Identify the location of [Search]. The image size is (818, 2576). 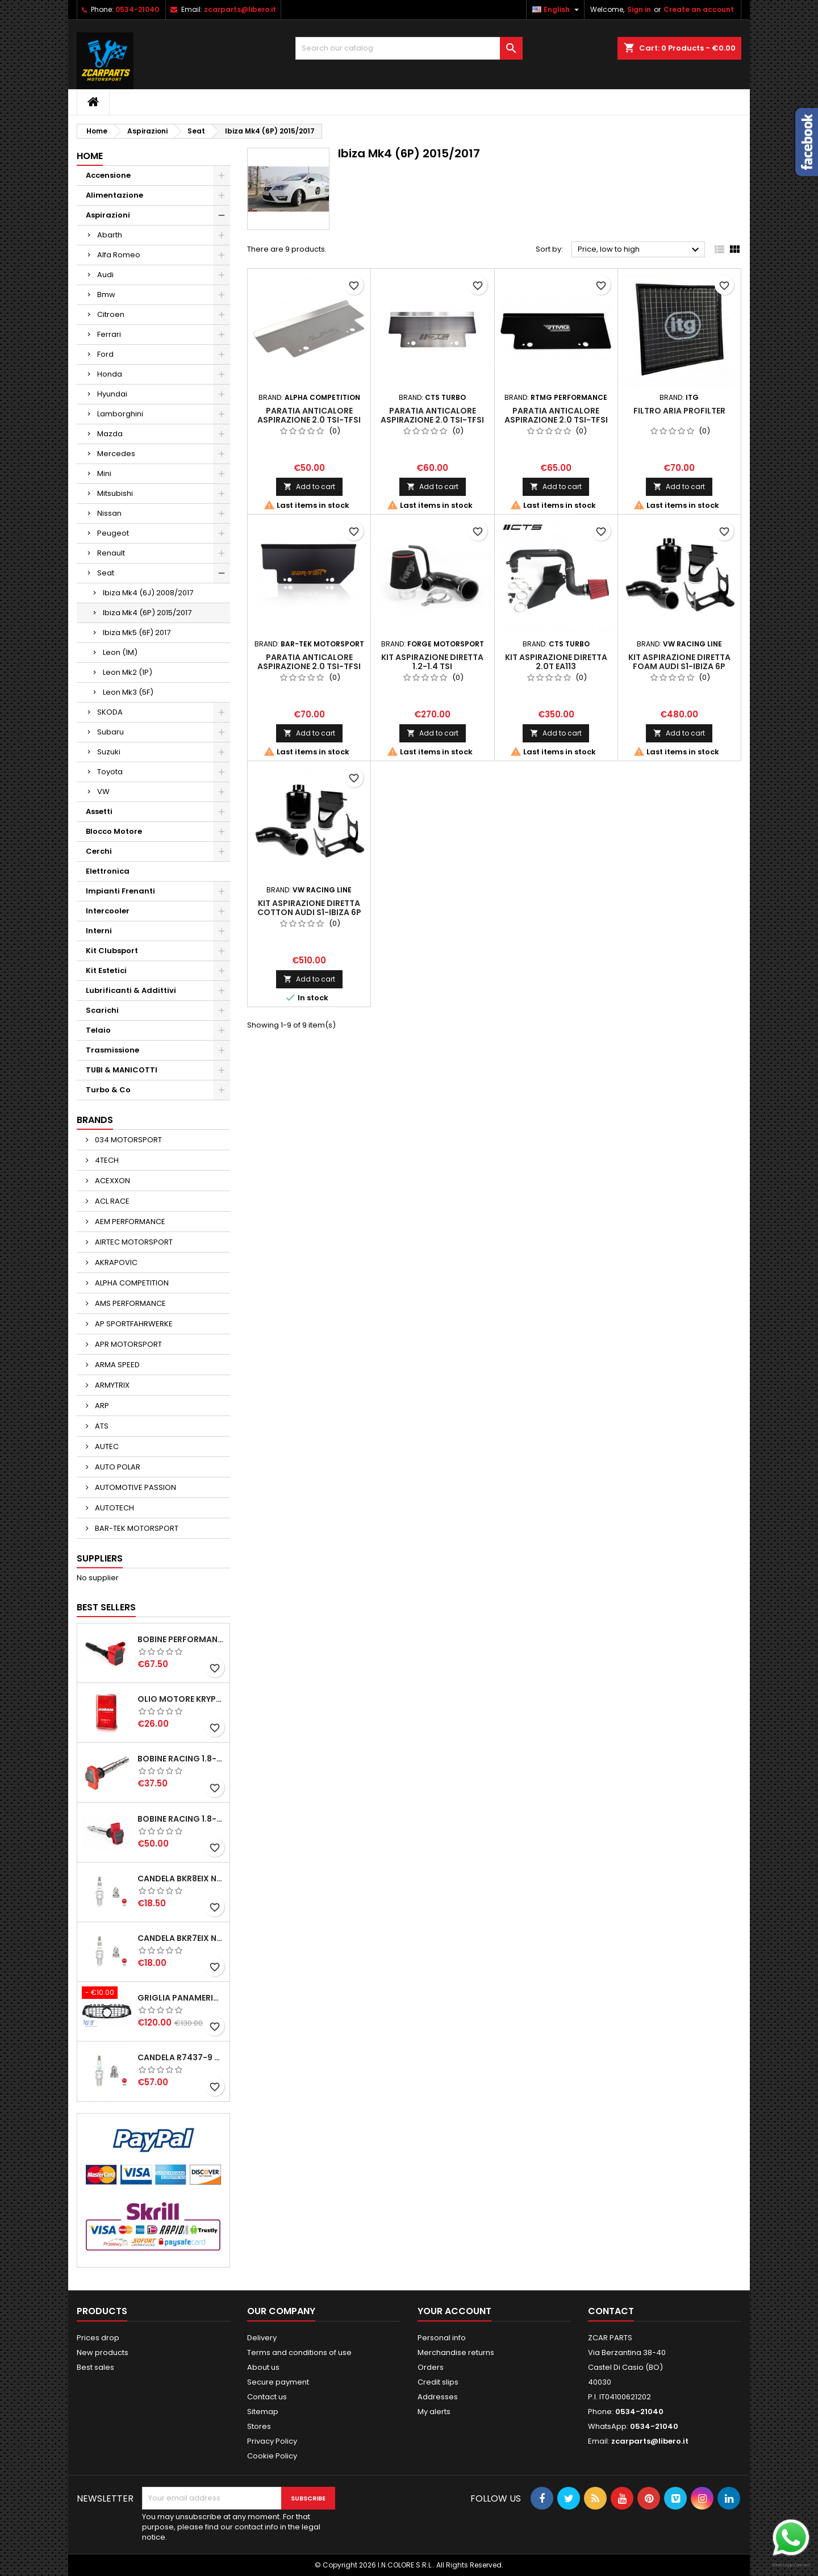
(409, 48).